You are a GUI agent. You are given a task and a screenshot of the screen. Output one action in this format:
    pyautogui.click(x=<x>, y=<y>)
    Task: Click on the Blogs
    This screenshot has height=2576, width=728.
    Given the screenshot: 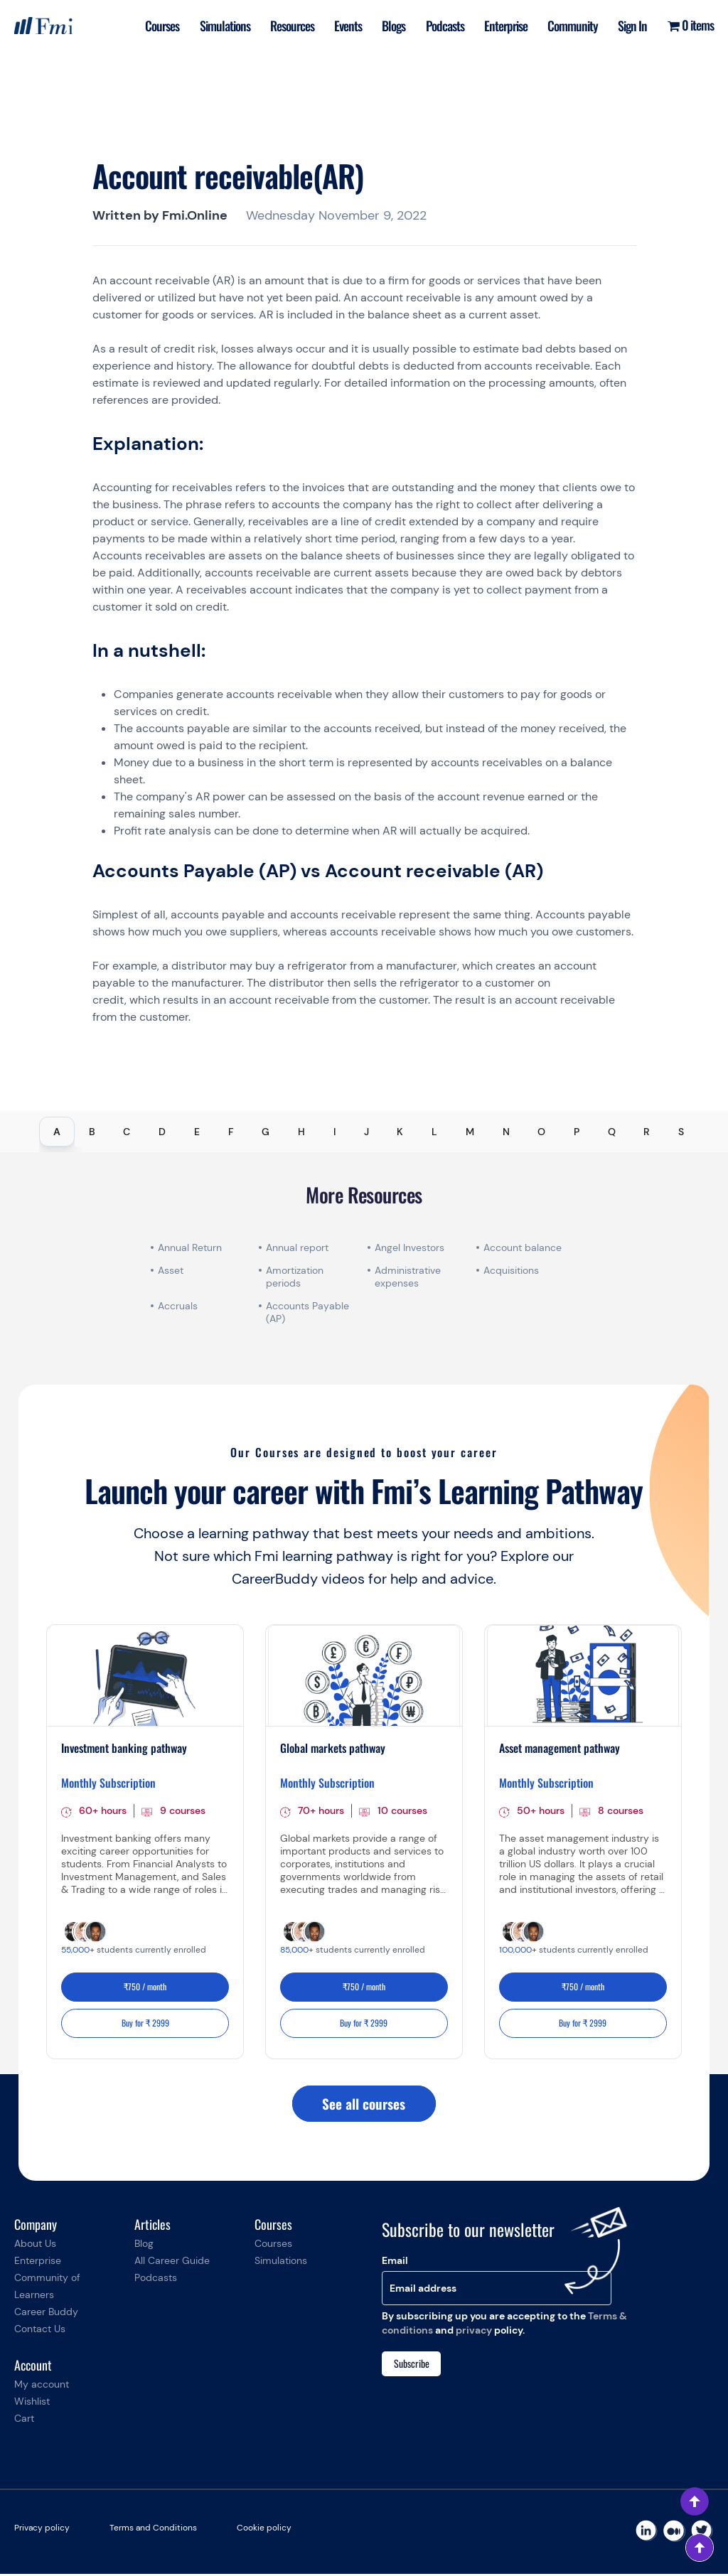 What is the action you would take?
    pyautogui.click(x=388, y=25)
    